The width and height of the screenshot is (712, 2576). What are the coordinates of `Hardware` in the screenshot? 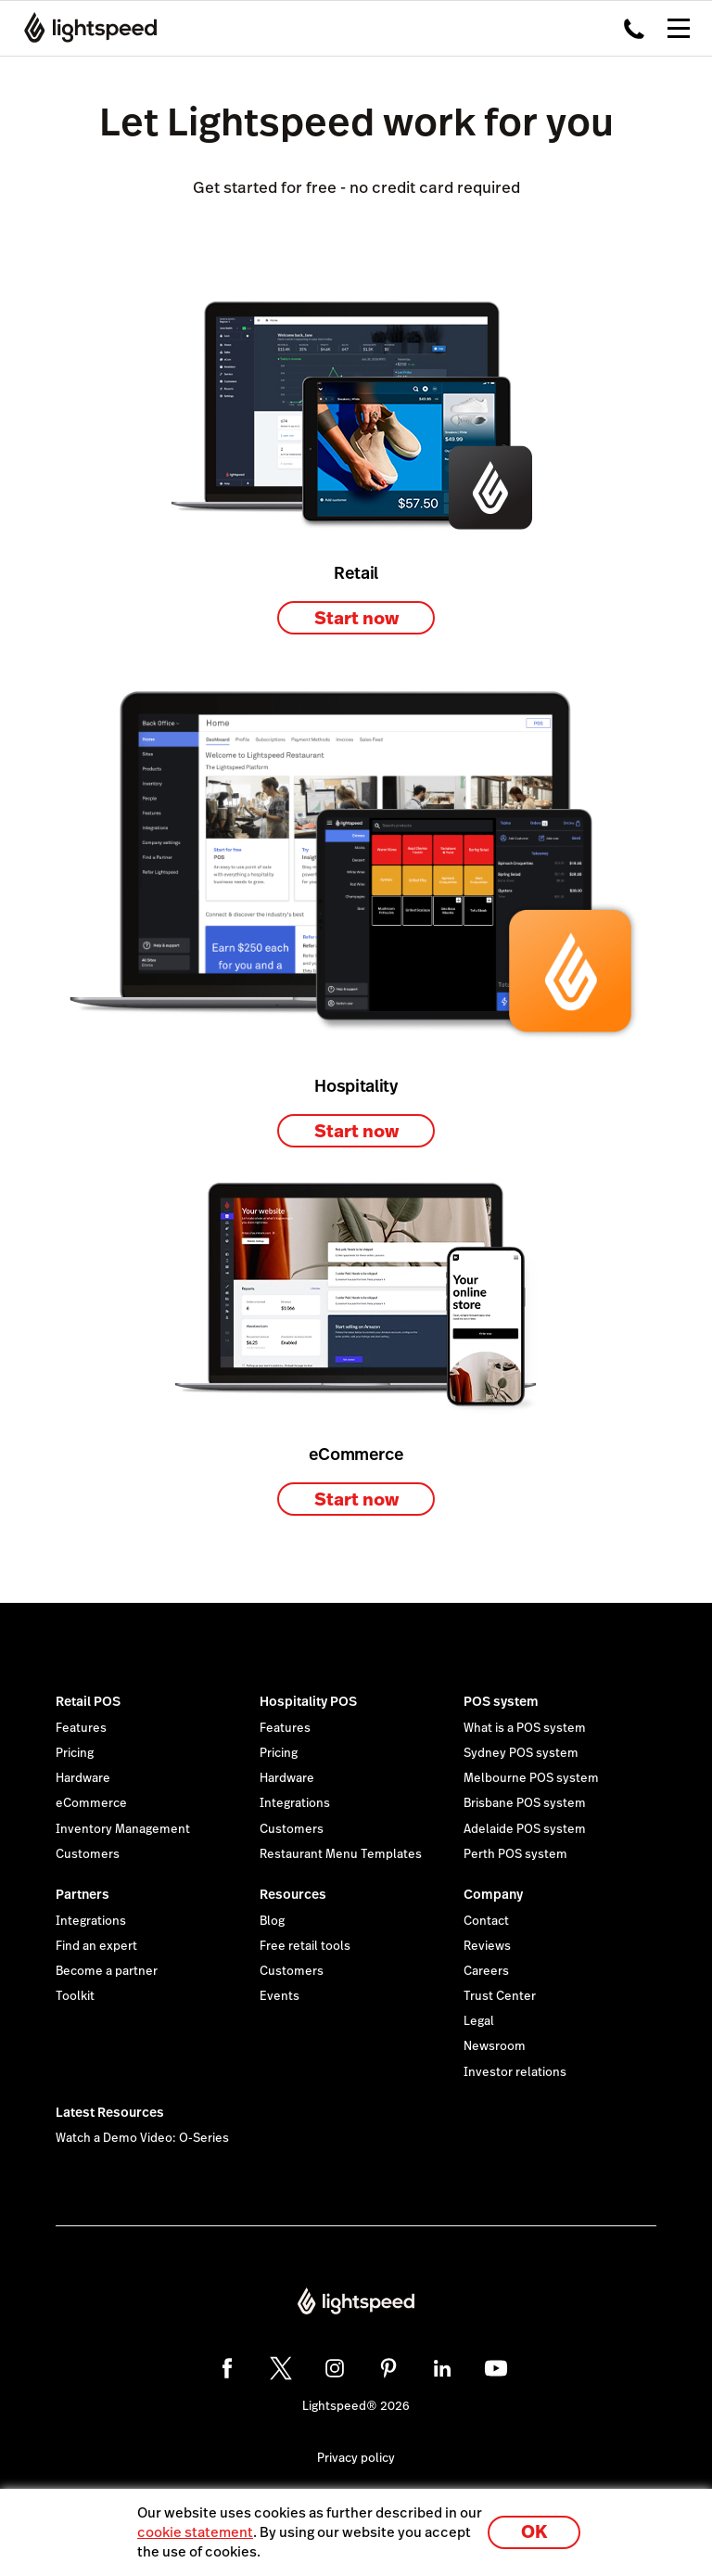 It's located at (83, 1778).